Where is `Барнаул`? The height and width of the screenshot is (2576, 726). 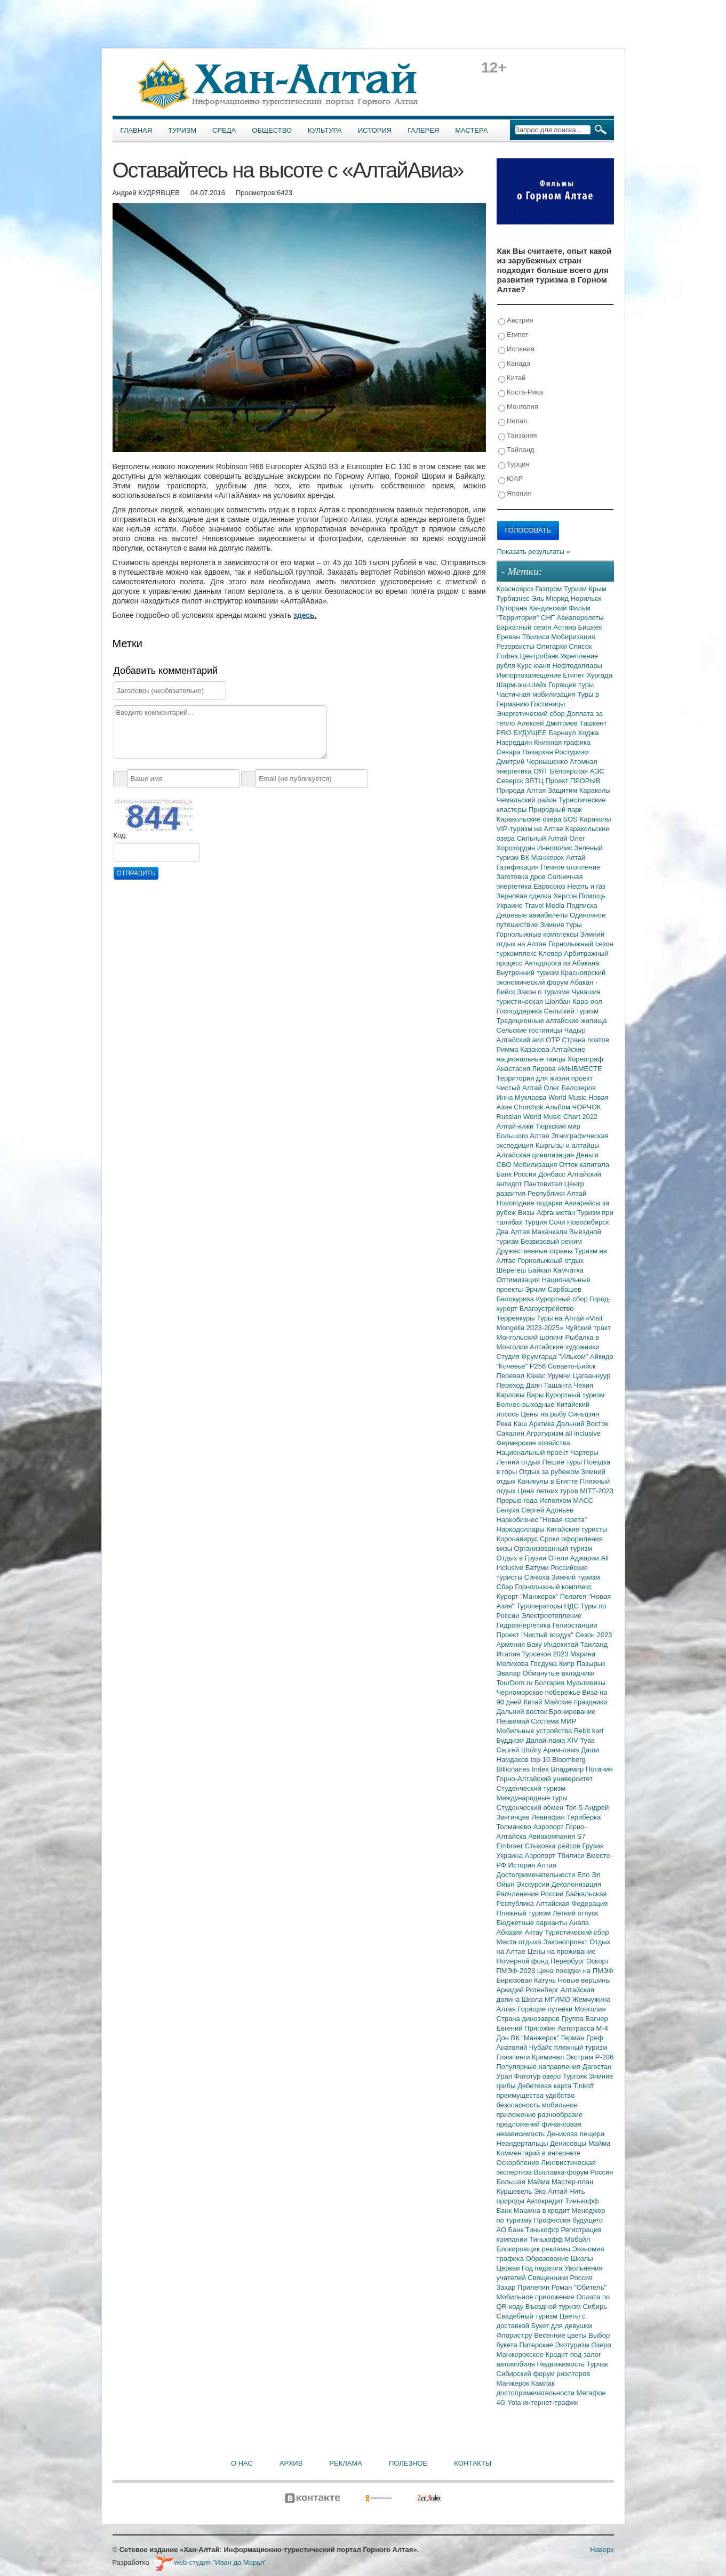 Барнаул is located at coordinates (563, 733).